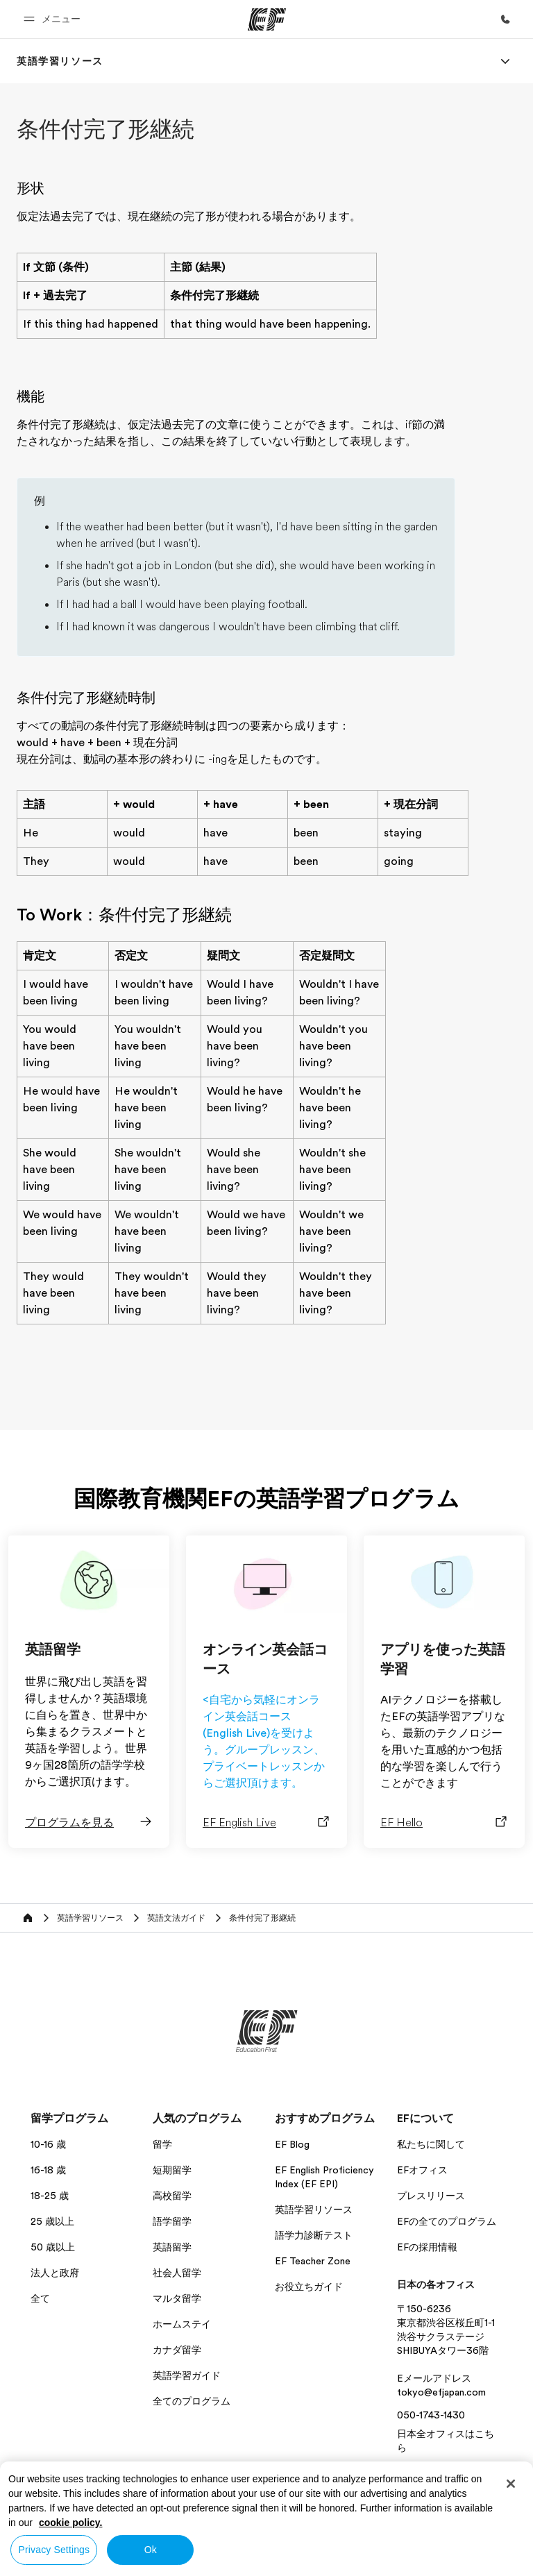  What do you see at coordinates (505, 61) in the screenshot?
I see `[Menu]` at bounding box center [505, 61].